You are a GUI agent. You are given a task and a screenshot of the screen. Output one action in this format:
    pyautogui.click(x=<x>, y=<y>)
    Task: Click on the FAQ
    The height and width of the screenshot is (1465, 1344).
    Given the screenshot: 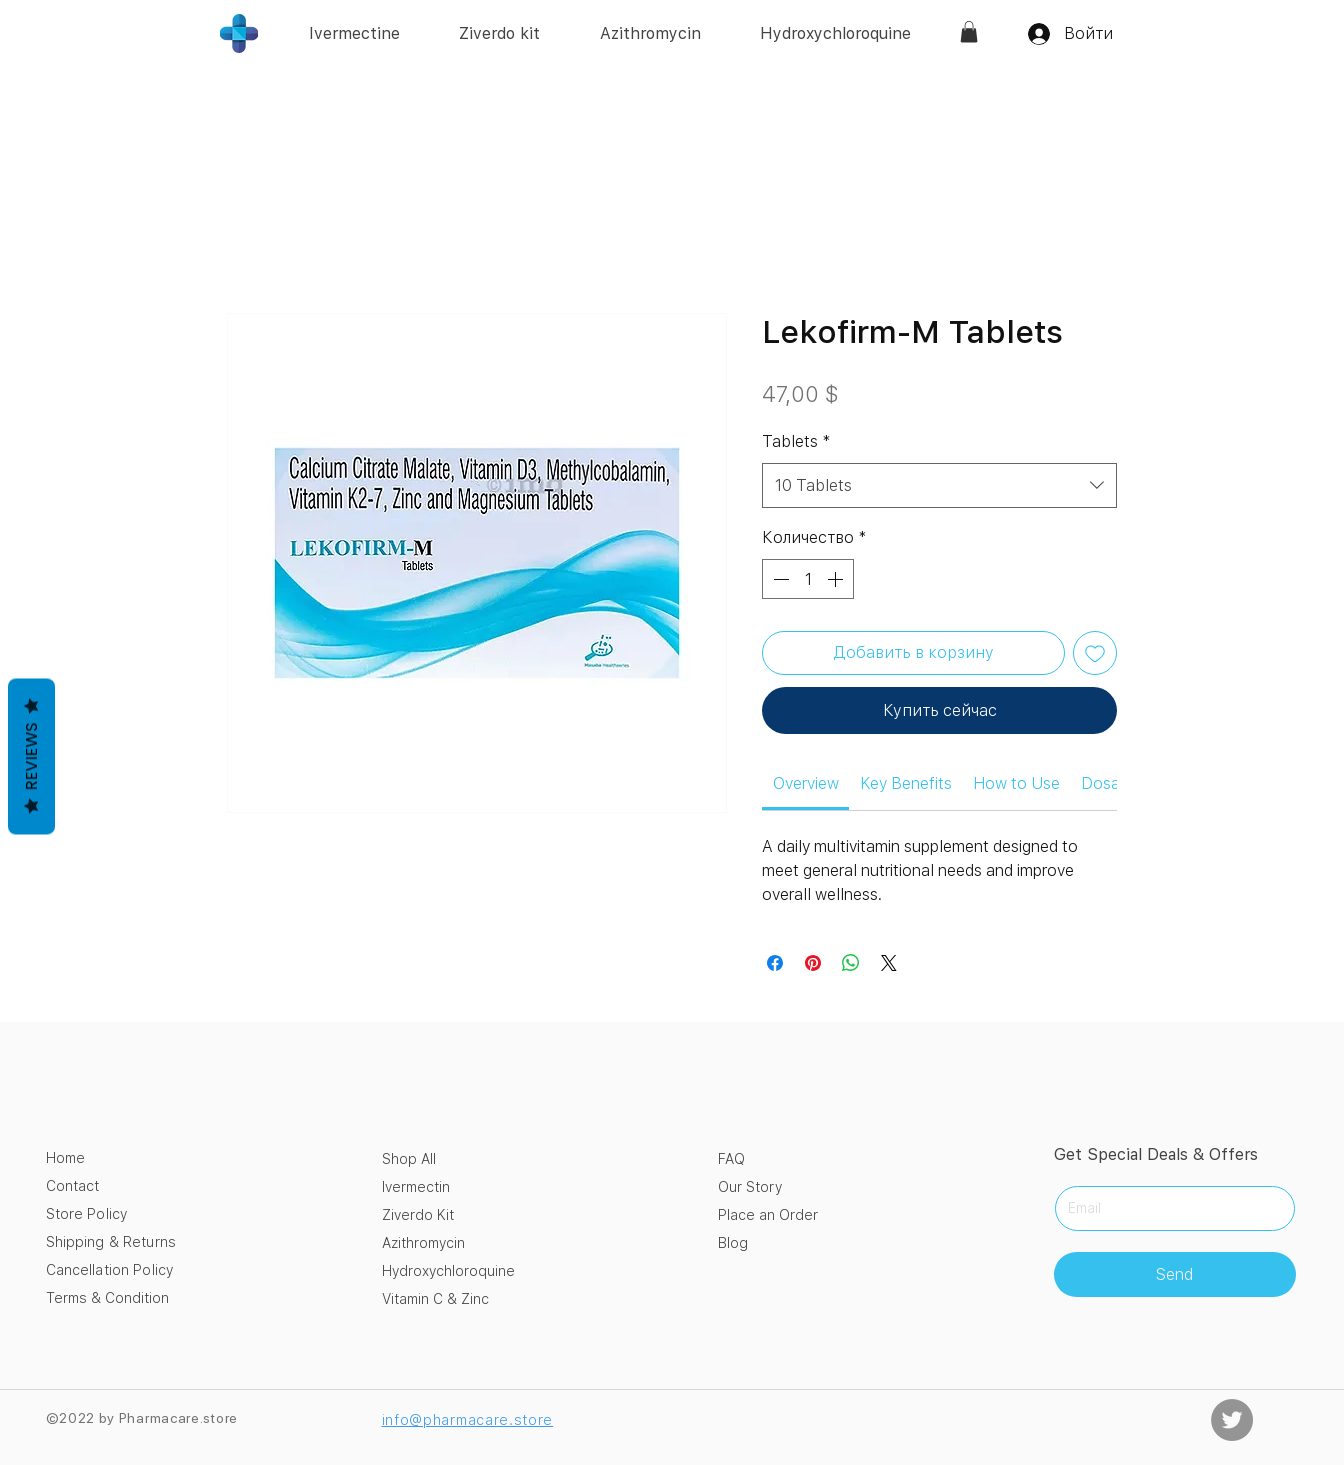 What is the action you would take?
    pyautogui.click(x=731, y=1159)
    